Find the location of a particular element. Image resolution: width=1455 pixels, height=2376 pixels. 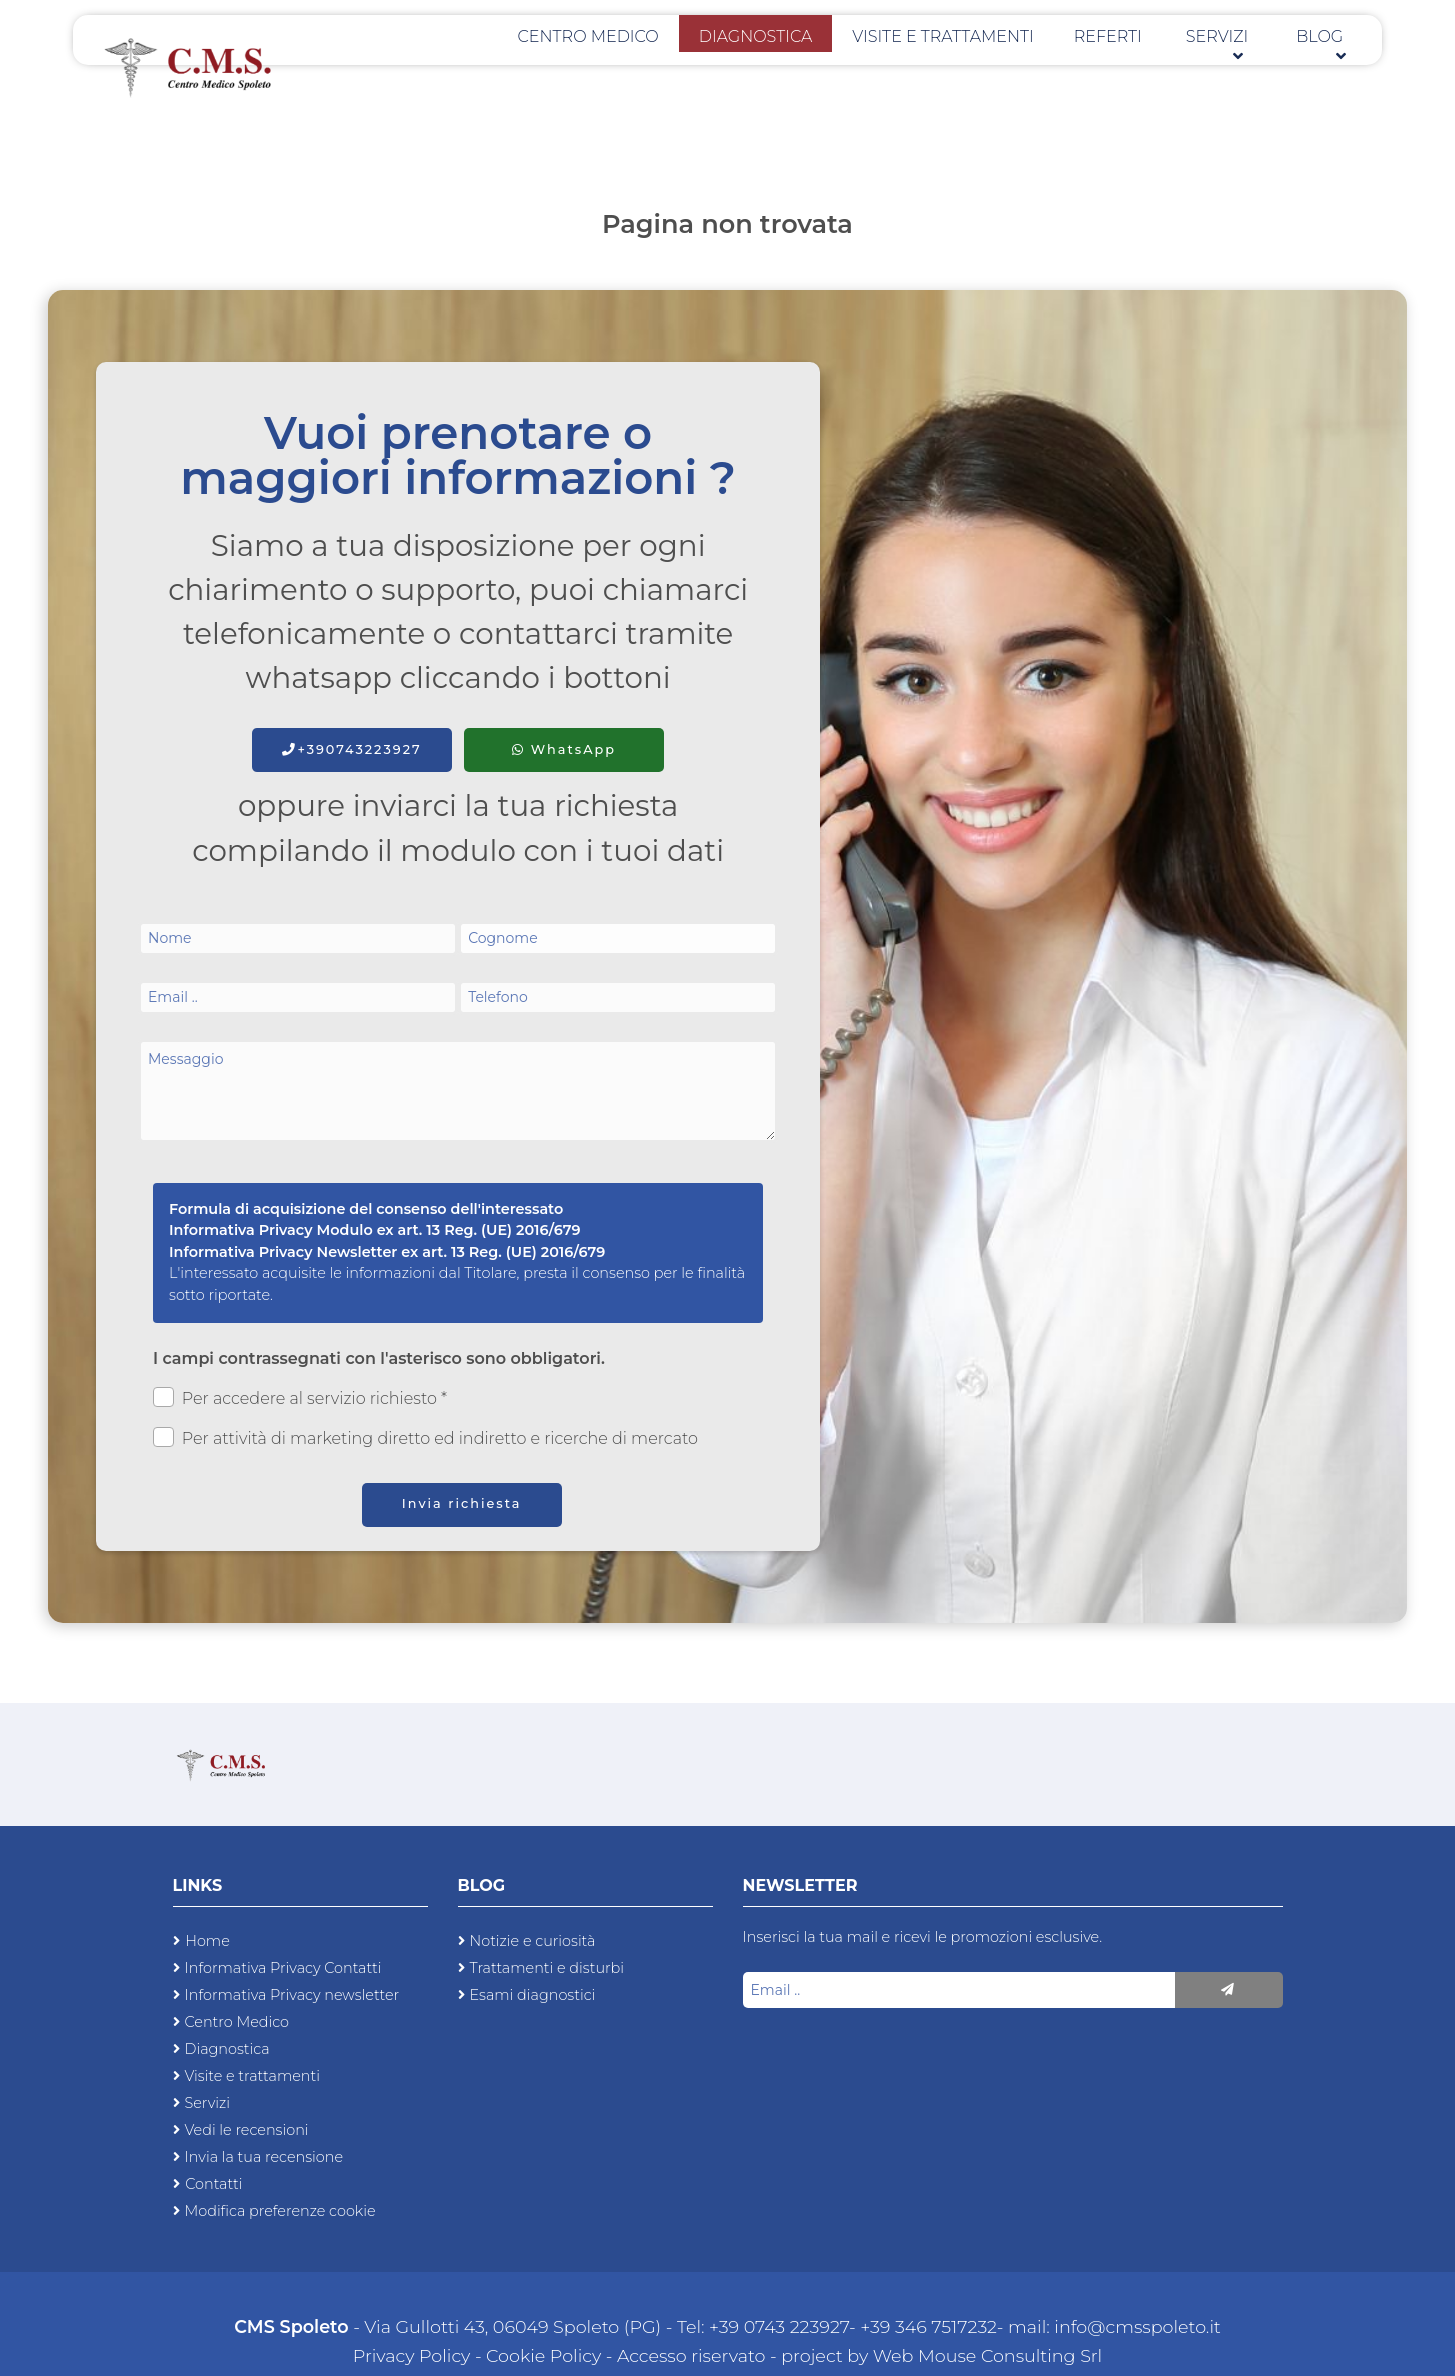

Trattamenti e disturbi is located at coordinates (547, 1968).